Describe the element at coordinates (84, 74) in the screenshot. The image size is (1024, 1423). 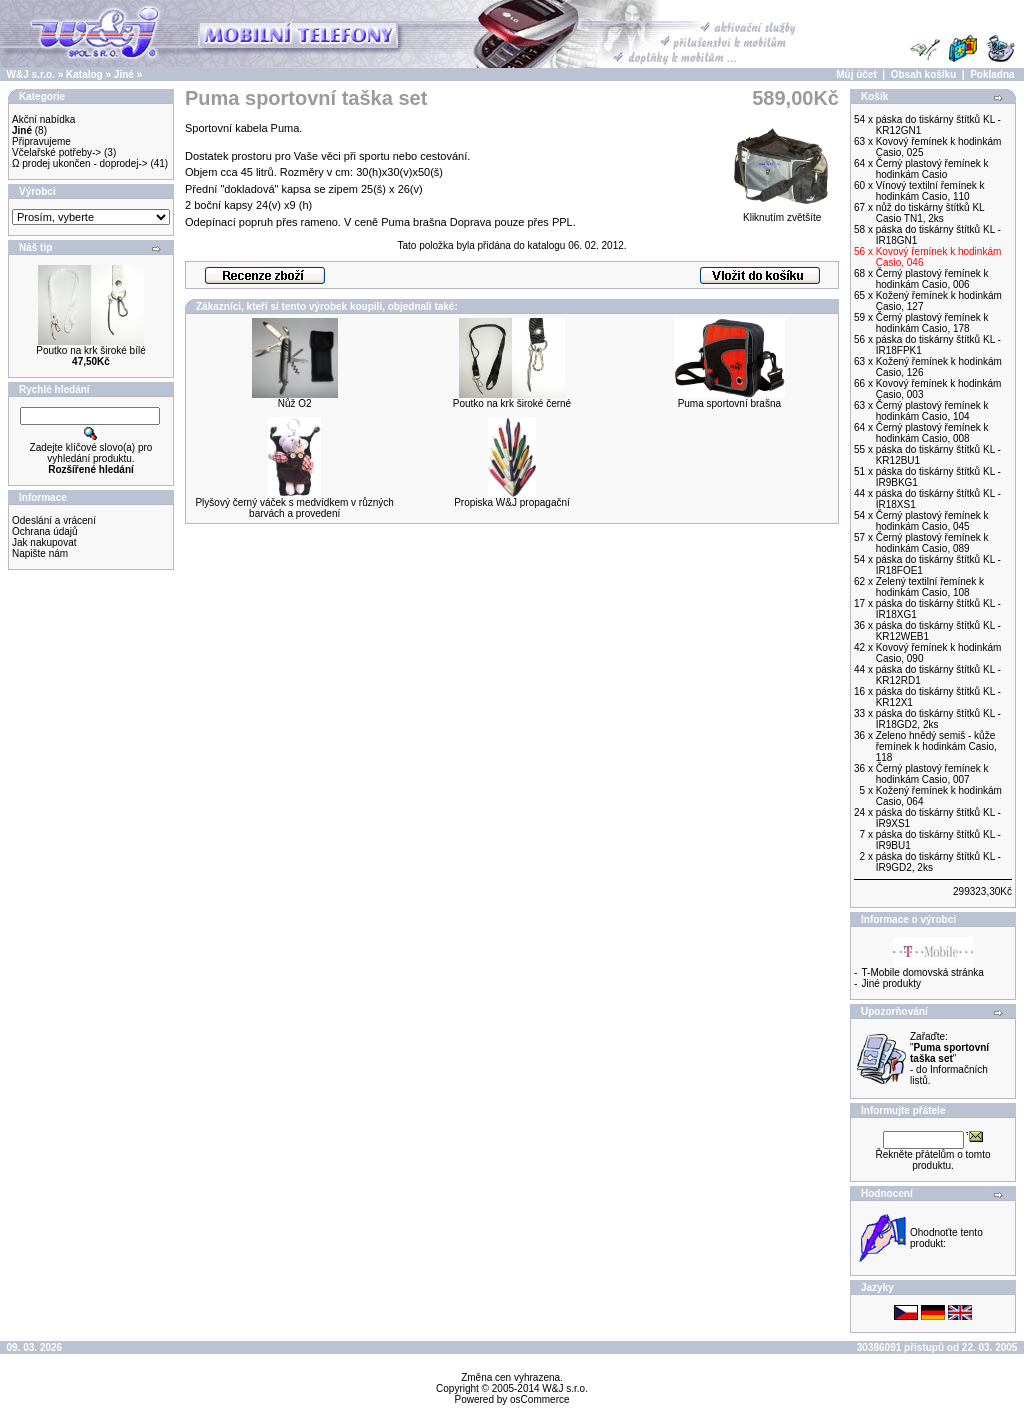
I see `Katalog` at that location.